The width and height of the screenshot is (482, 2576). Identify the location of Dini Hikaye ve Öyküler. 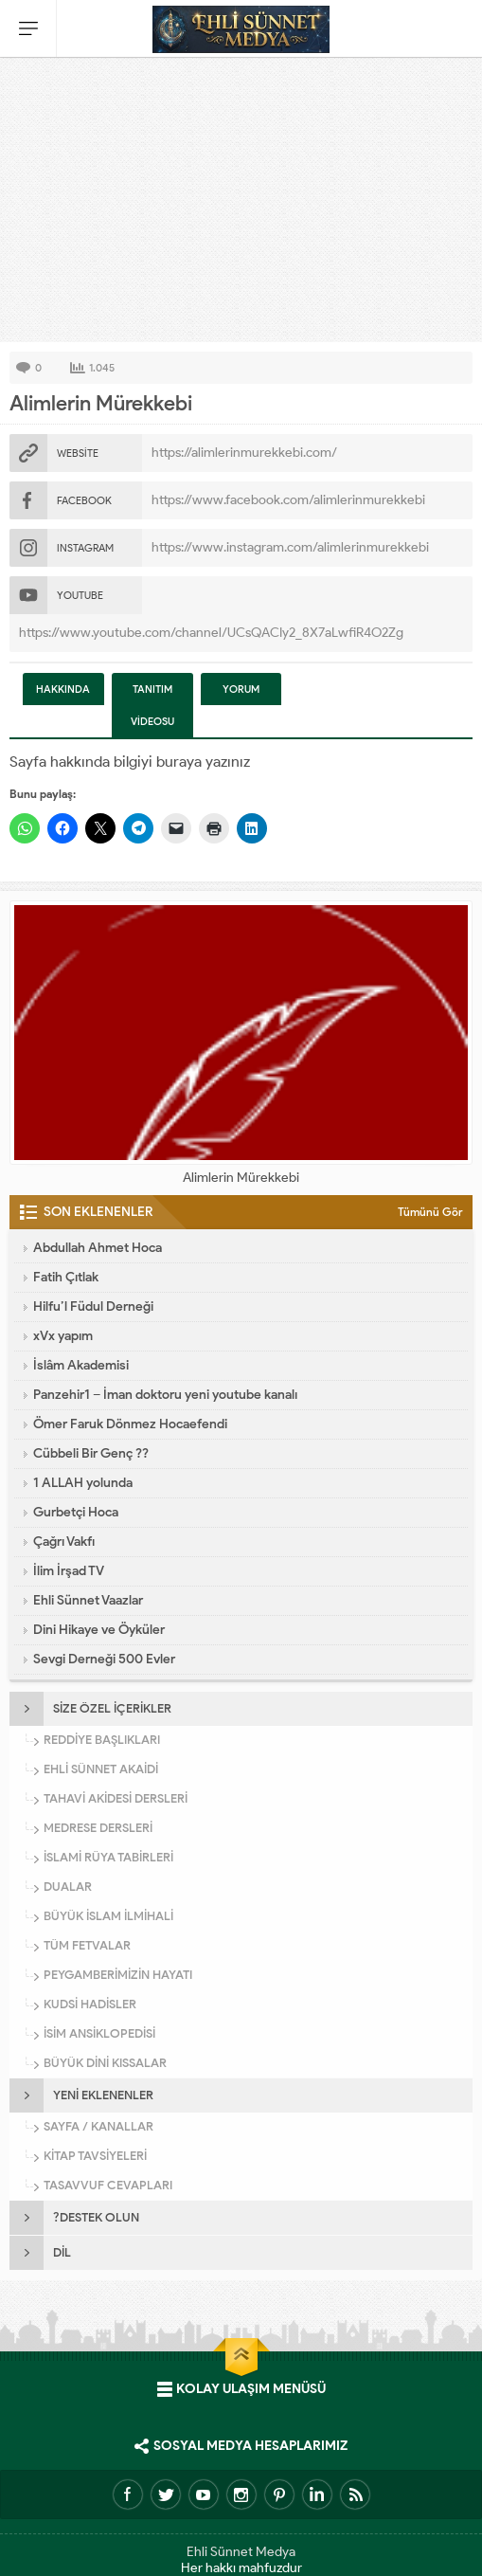
(99, 1630).